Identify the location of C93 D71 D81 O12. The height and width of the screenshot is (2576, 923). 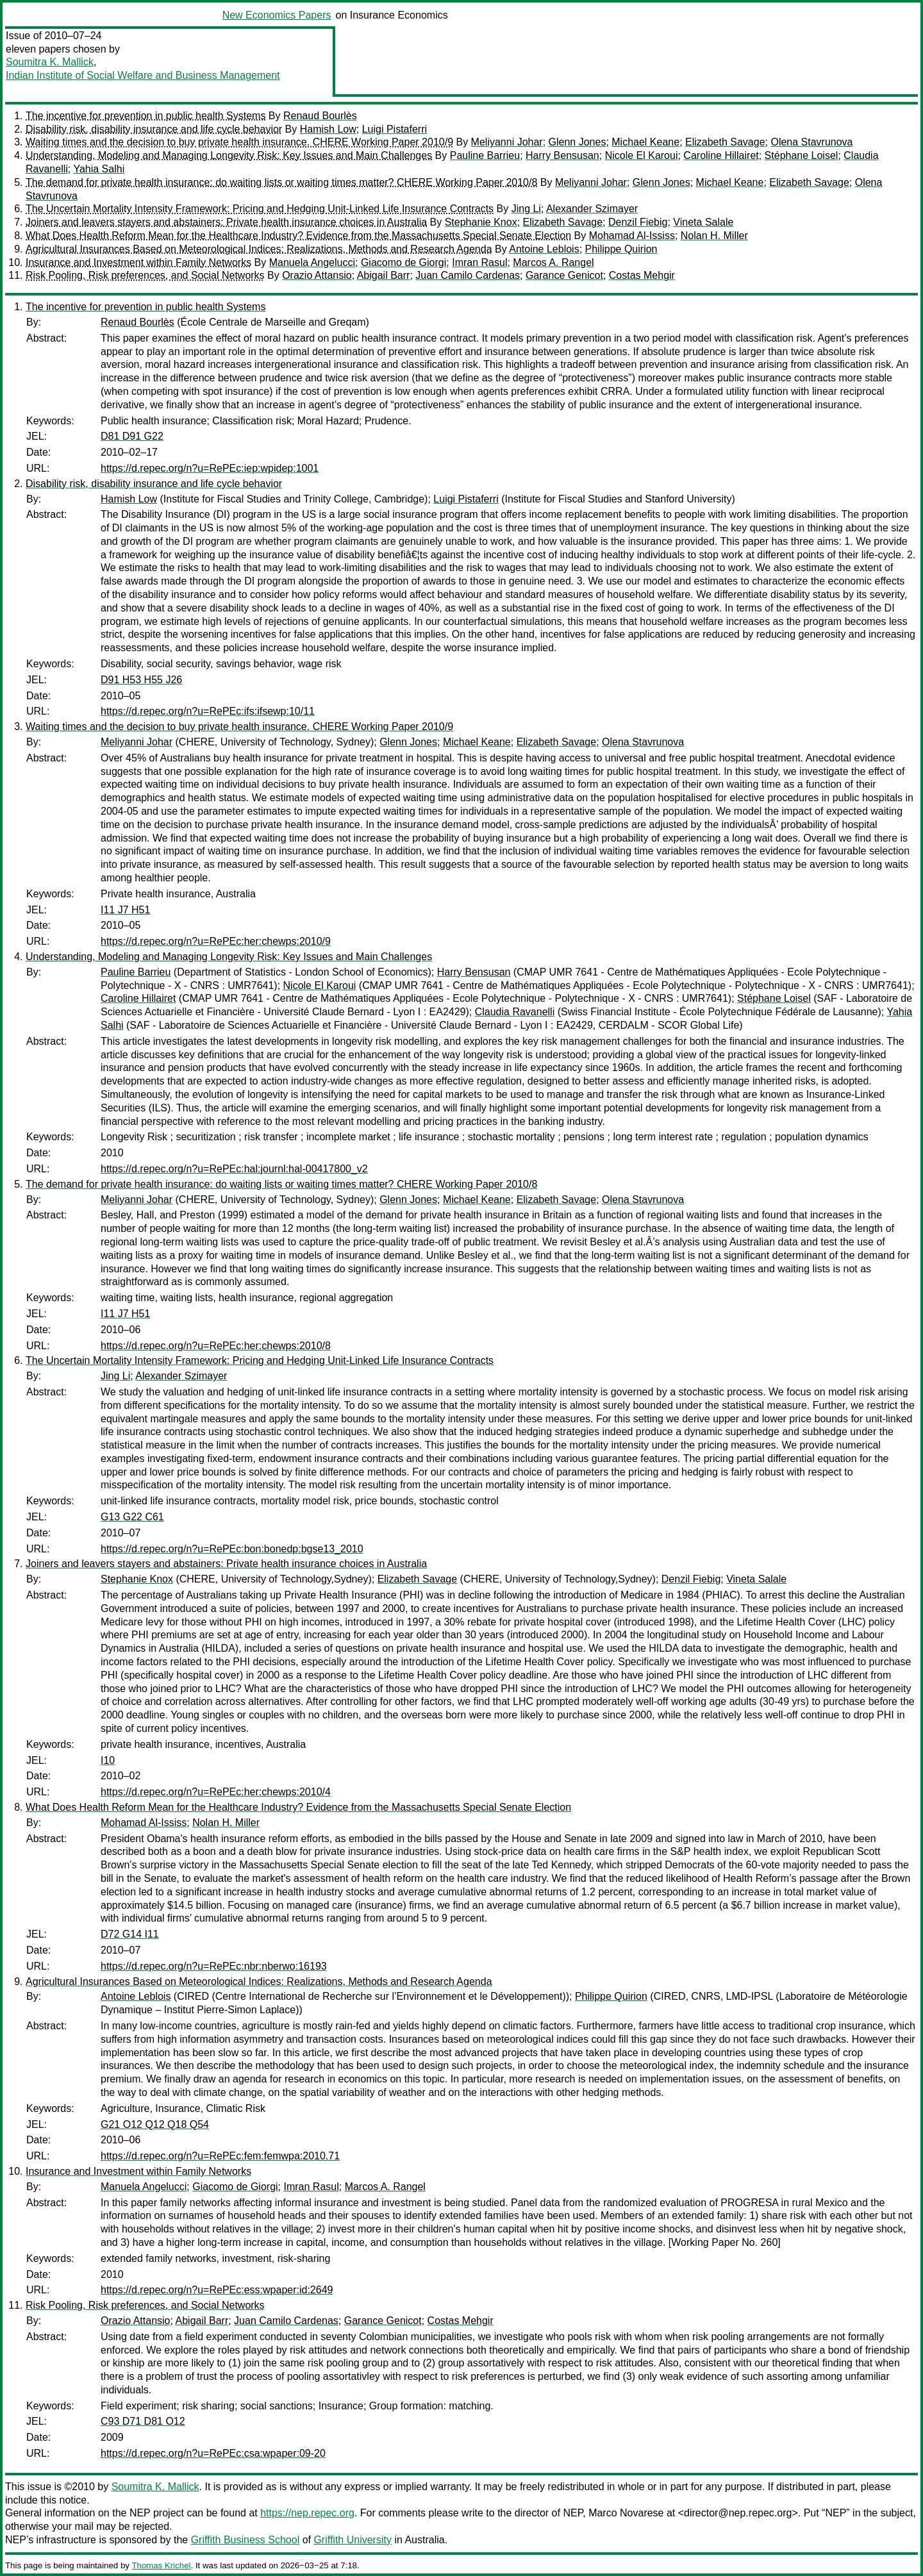
(143, 2421).